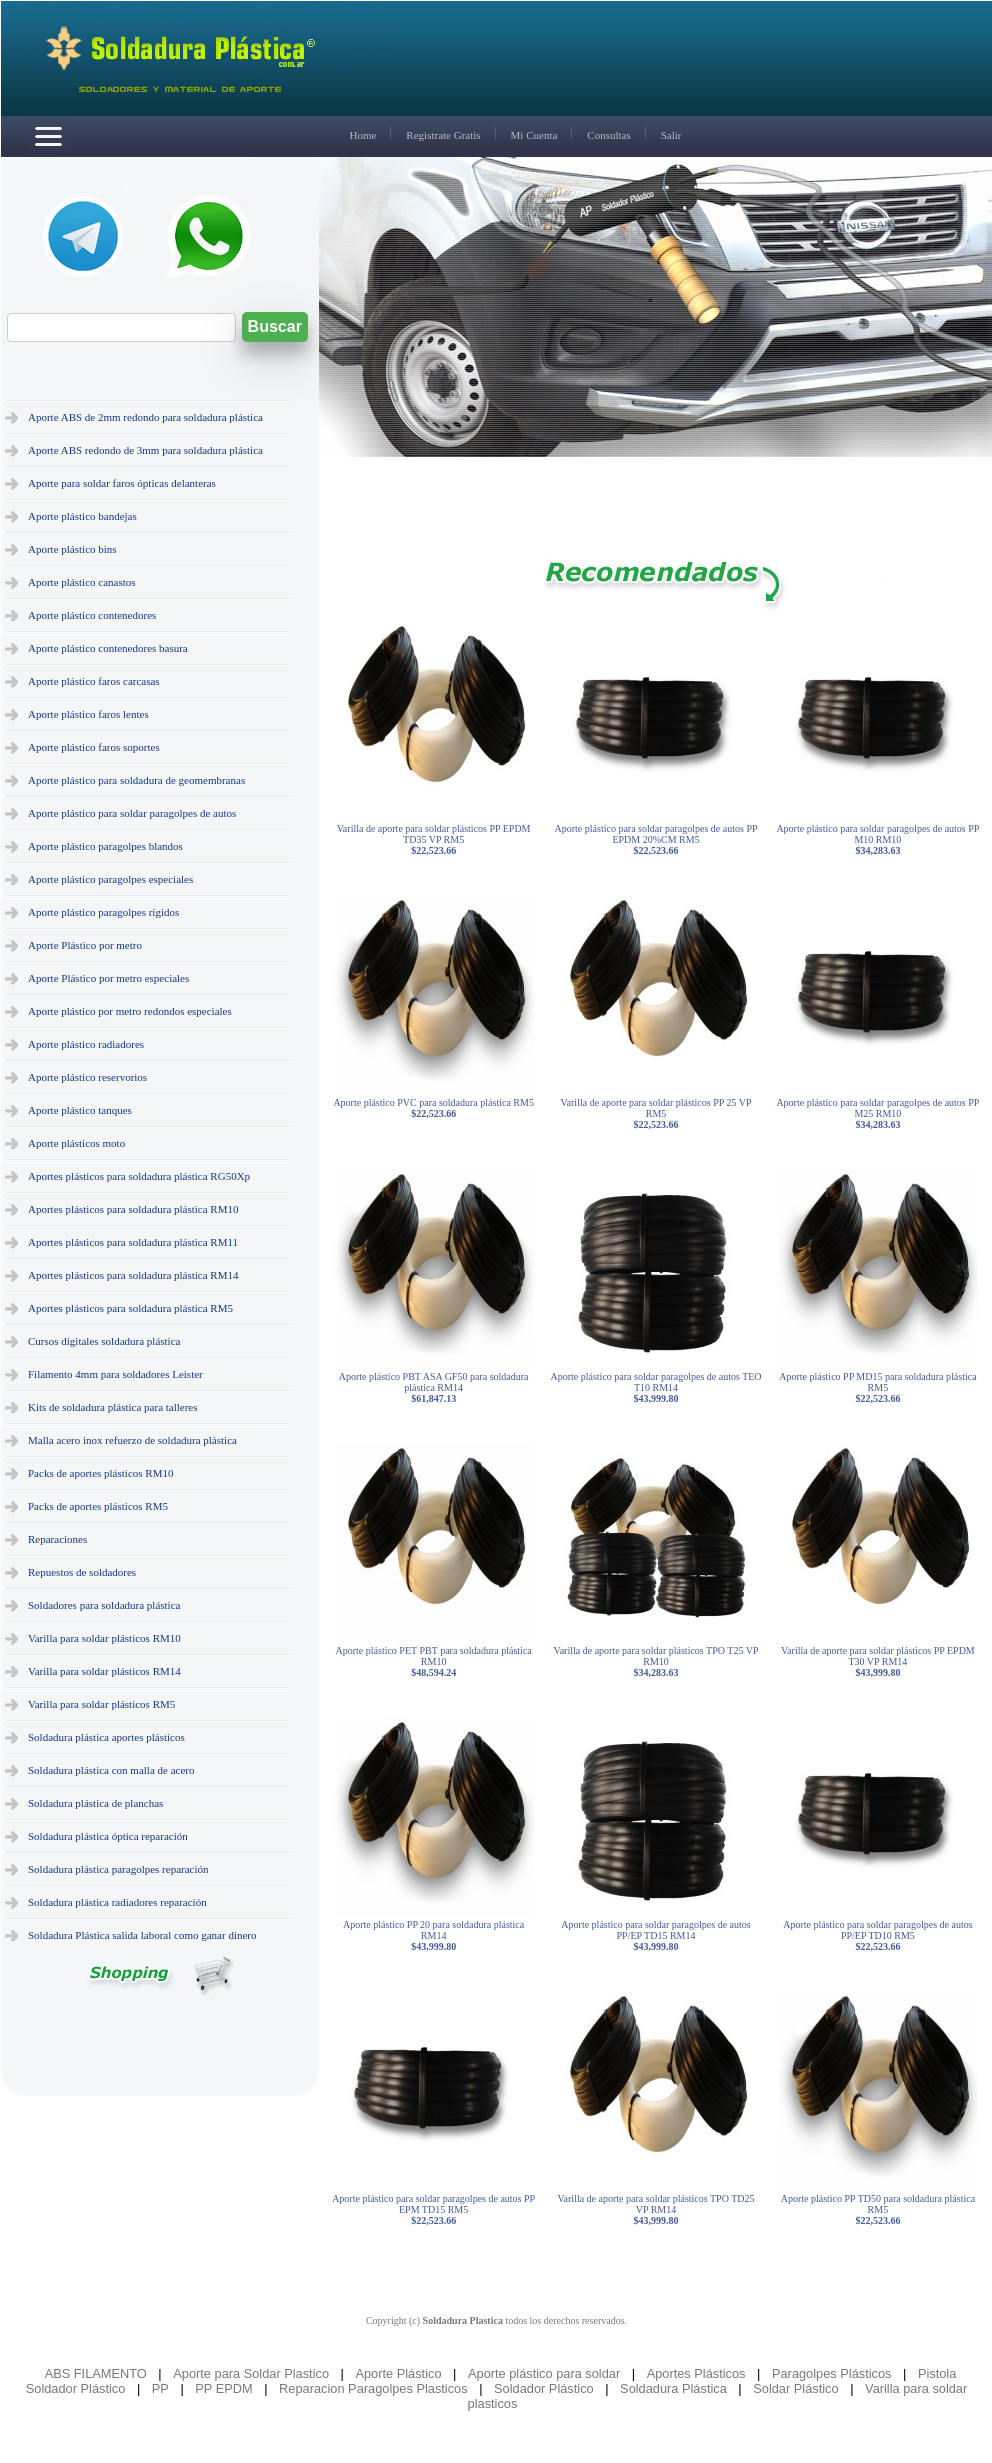 This screenshot has height=2463, width=992. Describe the element at coordinates (82, 582) in the screenshot. I see `Aporte plástico canastos` at that location.